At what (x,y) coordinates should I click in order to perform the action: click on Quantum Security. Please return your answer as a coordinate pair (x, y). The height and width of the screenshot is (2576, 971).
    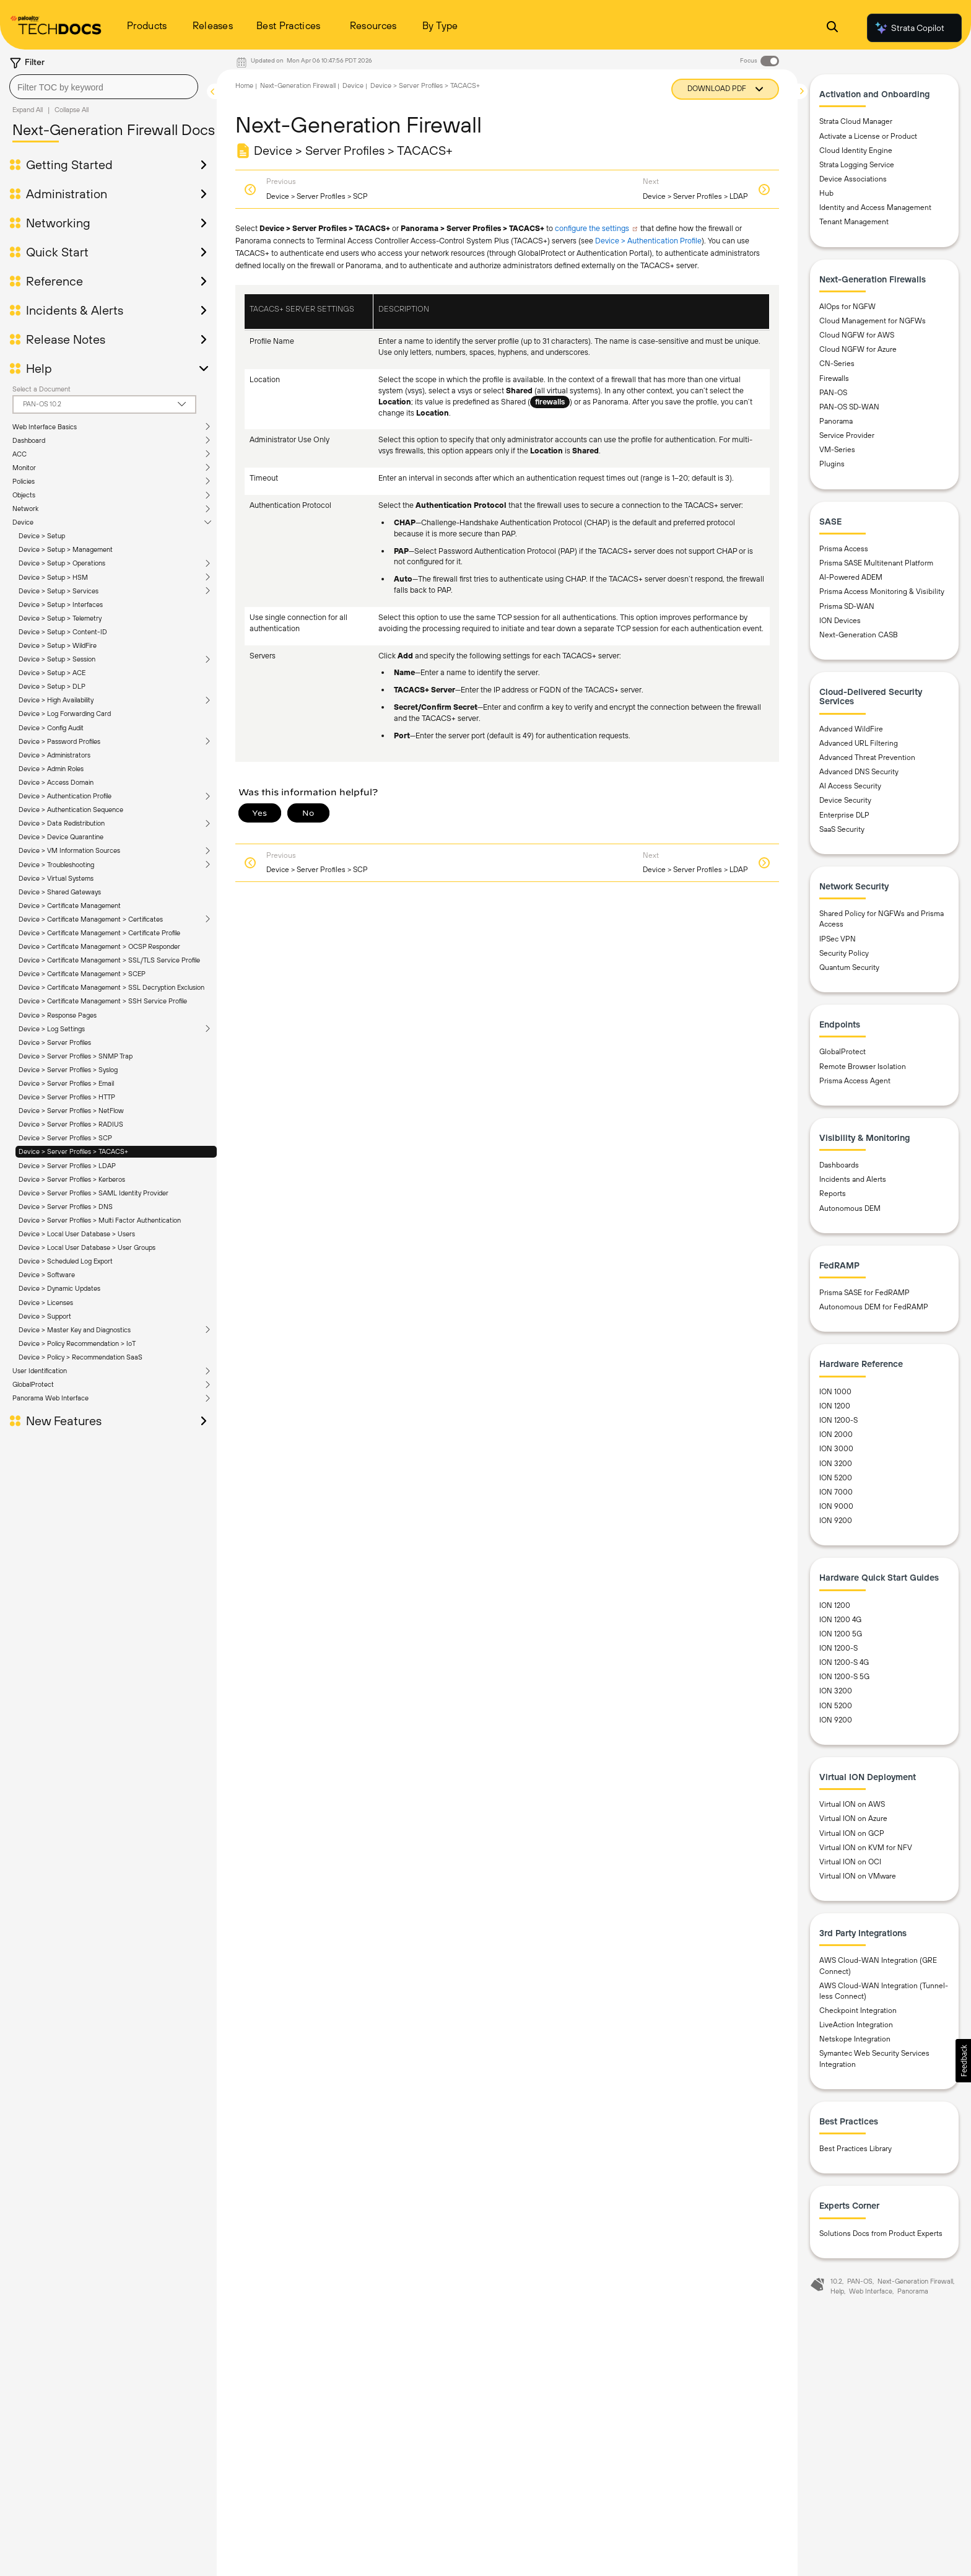
    Looking at the image, I should click on (849, 967).